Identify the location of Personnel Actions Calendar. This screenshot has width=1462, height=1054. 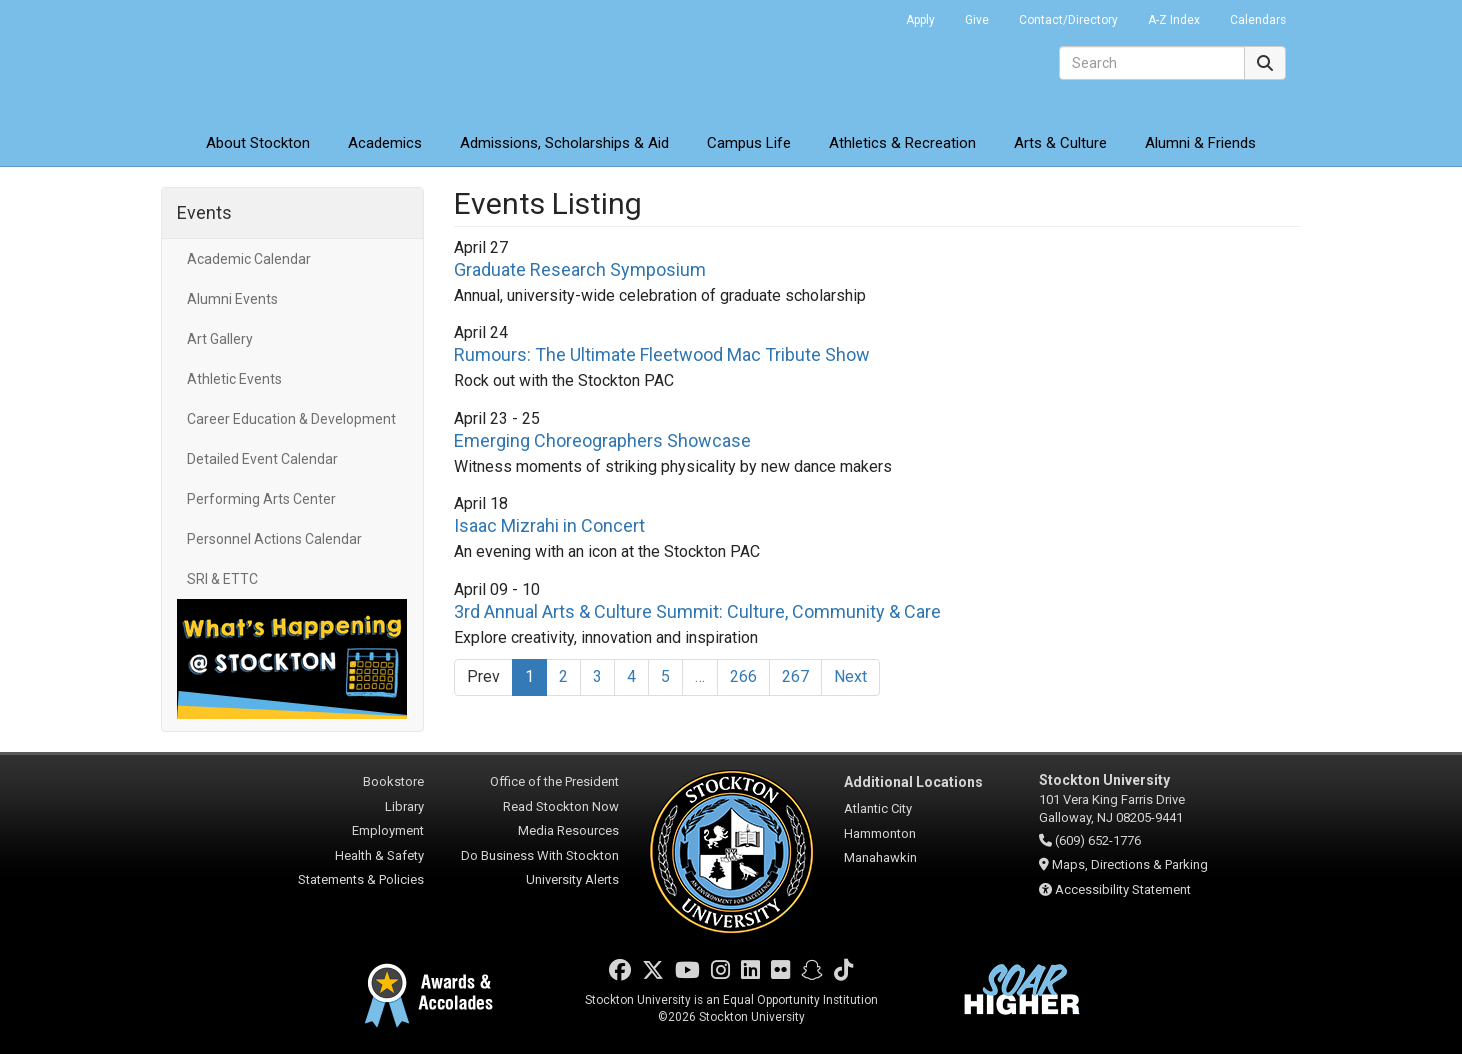
(274, 539).